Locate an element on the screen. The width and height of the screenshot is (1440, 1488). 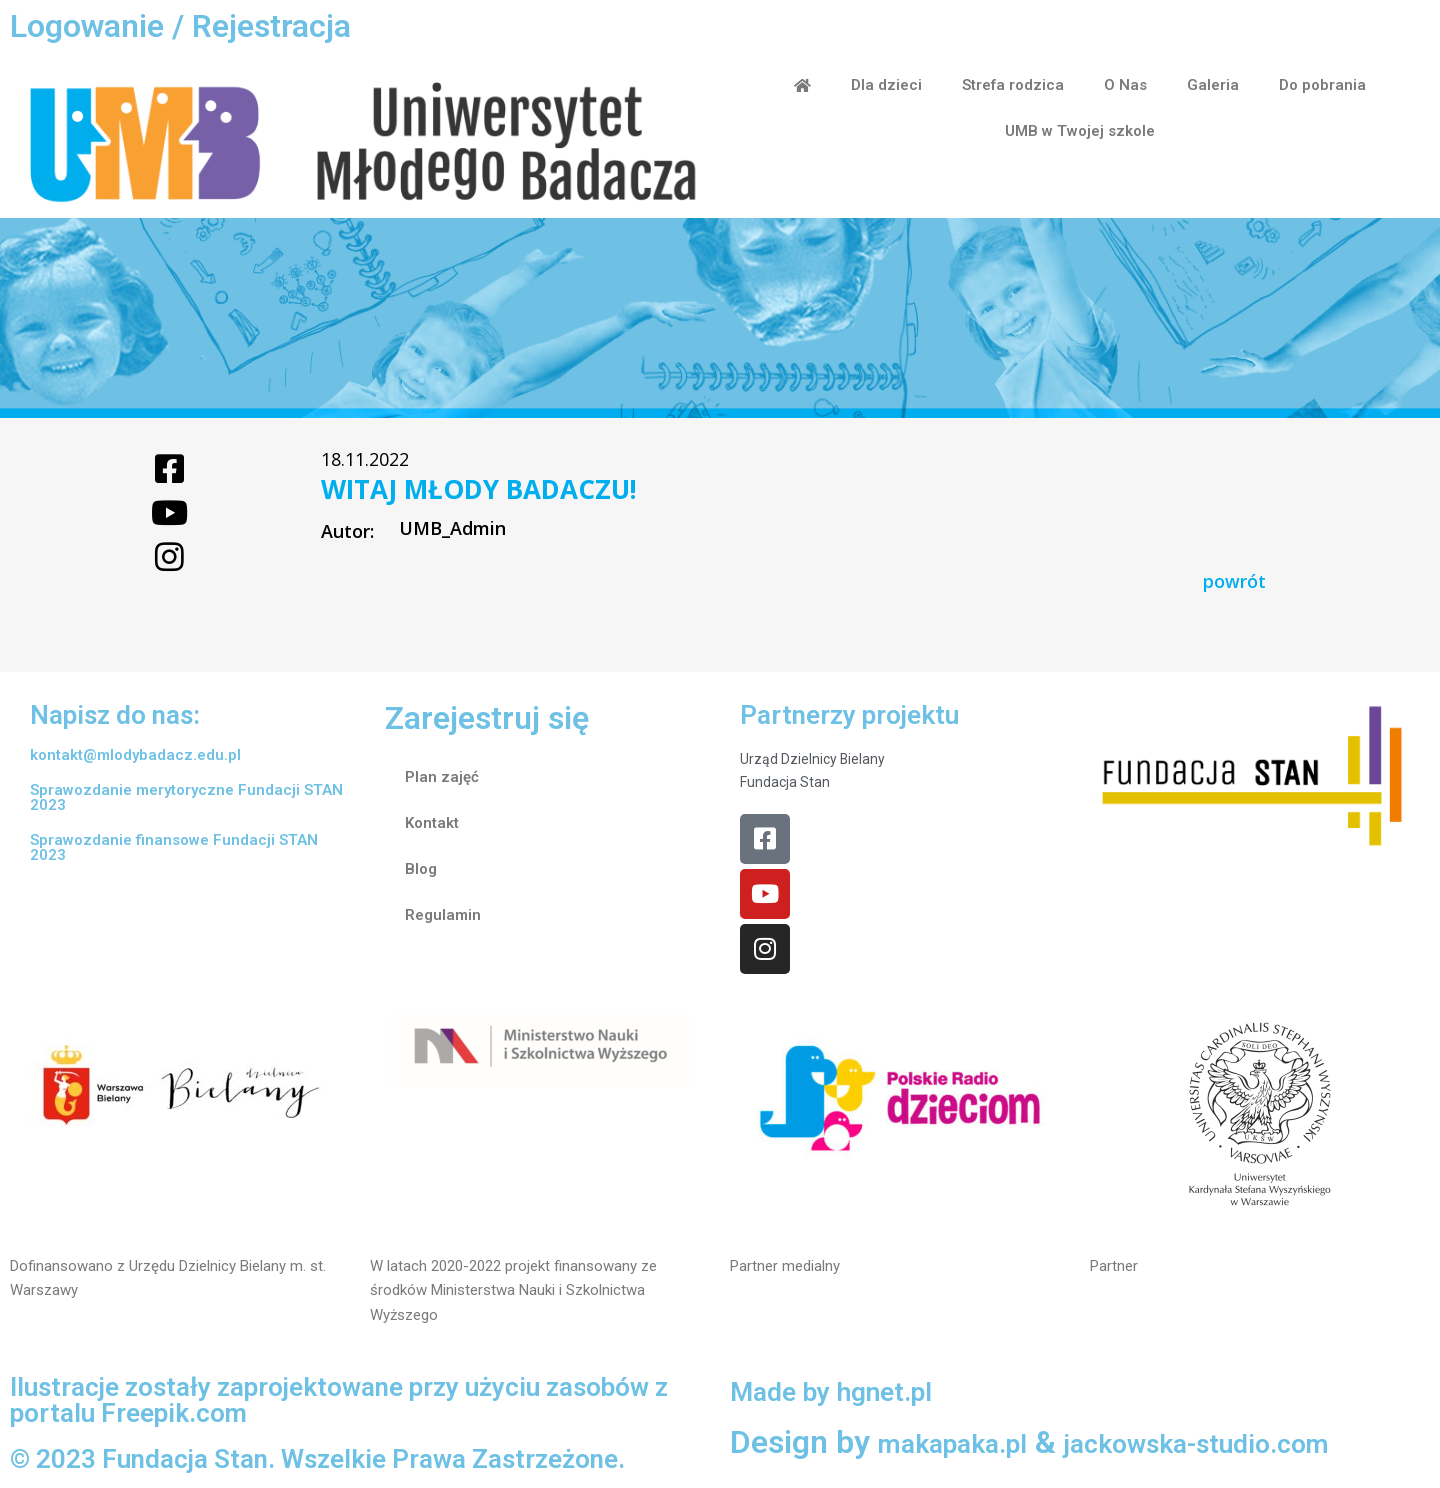
Regulamin is located at coordinates (443, 917).